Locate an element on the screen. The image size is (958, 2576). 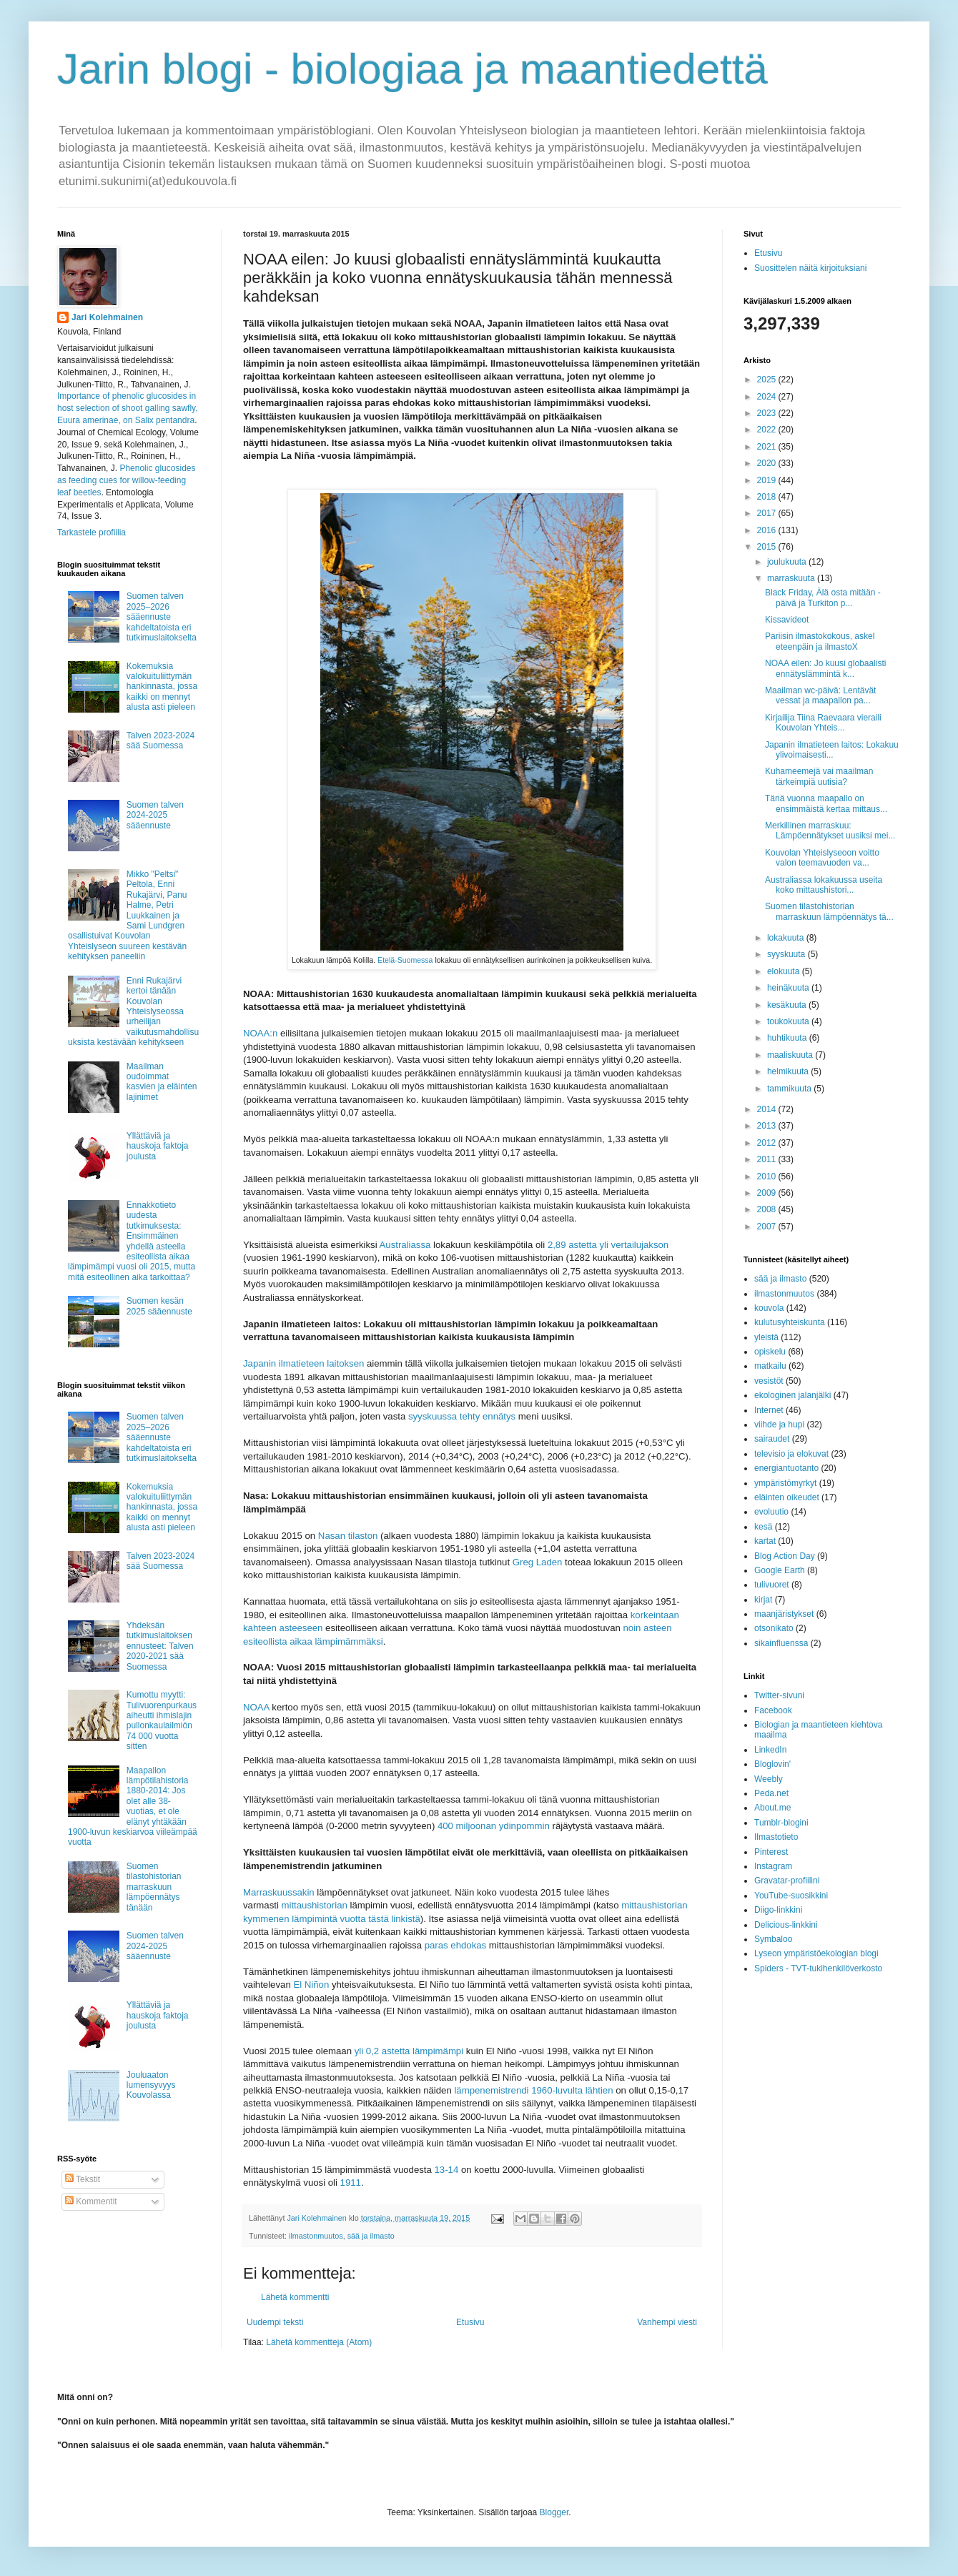
Australiassa lokakuussa useita koko mittaushistori... is located at coordinates (823, 885).